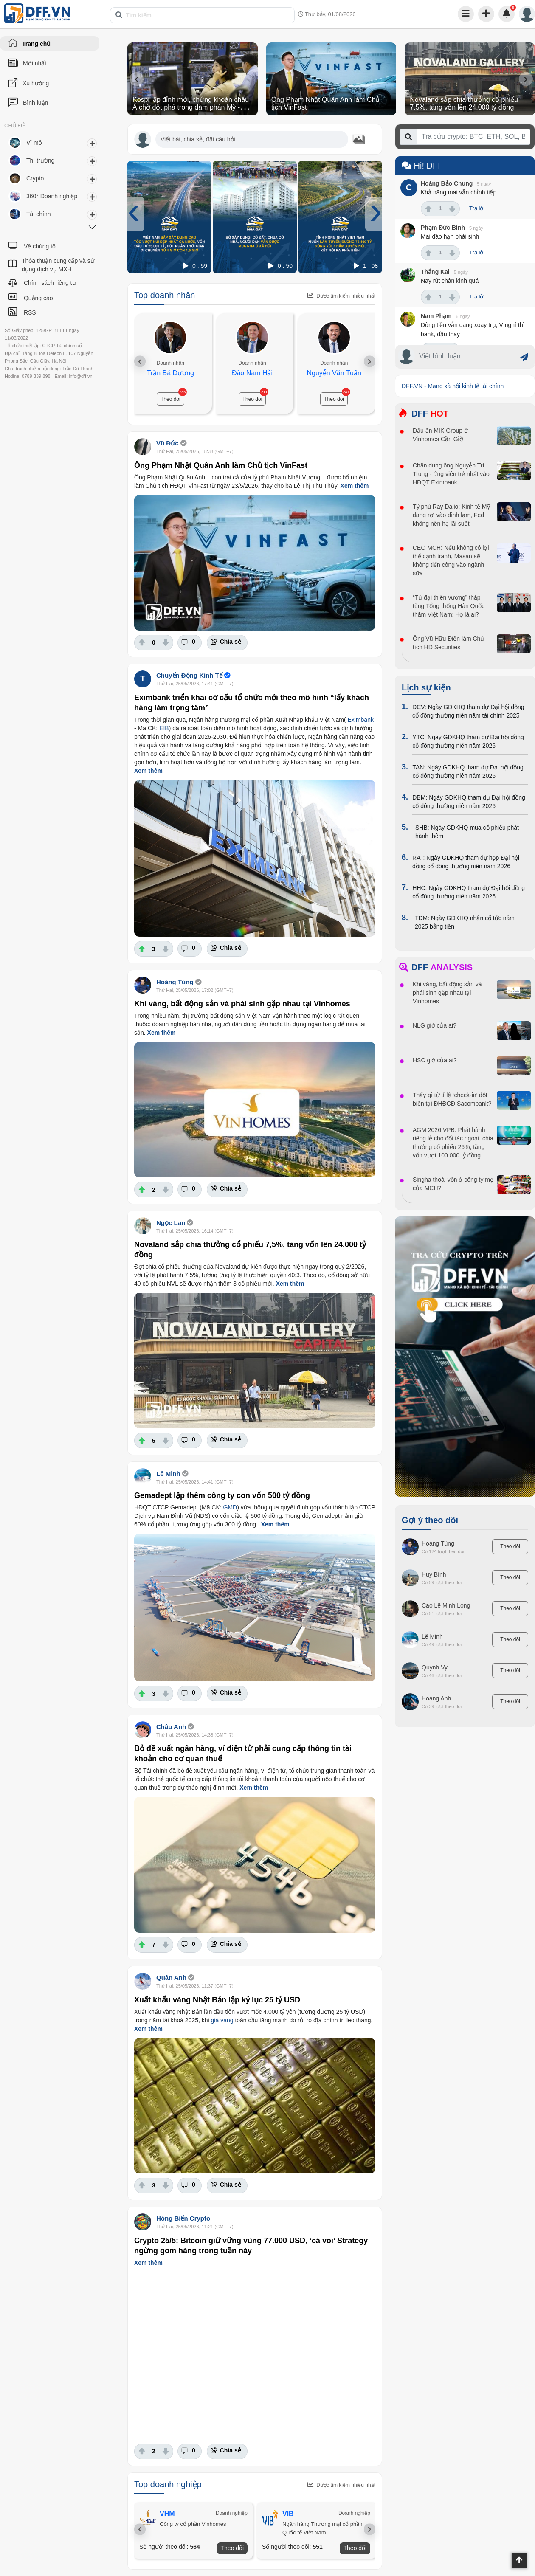 The height and width of the screenshot is (2576, 535). What do you see at coordinates (447, 183) in the screenshot?
I see `Hoàng Bảo Chung` at bounding box center [447, 183].